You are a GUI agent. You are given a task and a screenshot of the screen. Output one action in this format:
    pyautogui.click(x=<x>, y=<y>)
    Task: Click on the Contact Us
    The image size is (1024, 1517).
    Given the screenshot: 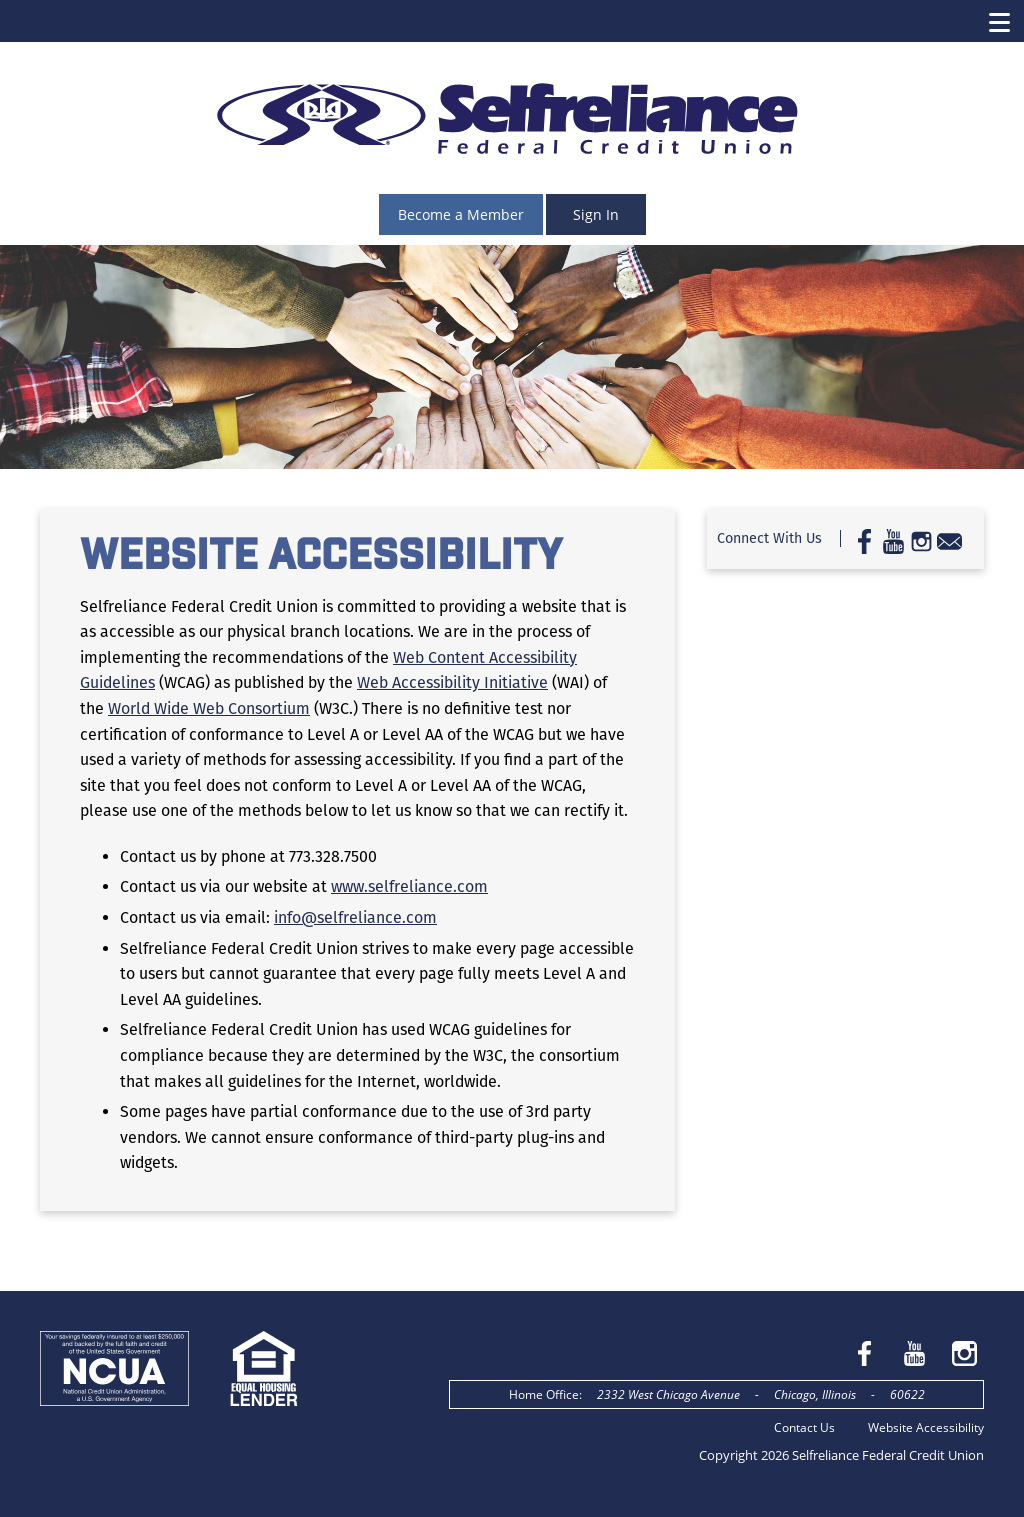 What is the action you would take?
    pyautogui.click(x=804, y=1427)
    